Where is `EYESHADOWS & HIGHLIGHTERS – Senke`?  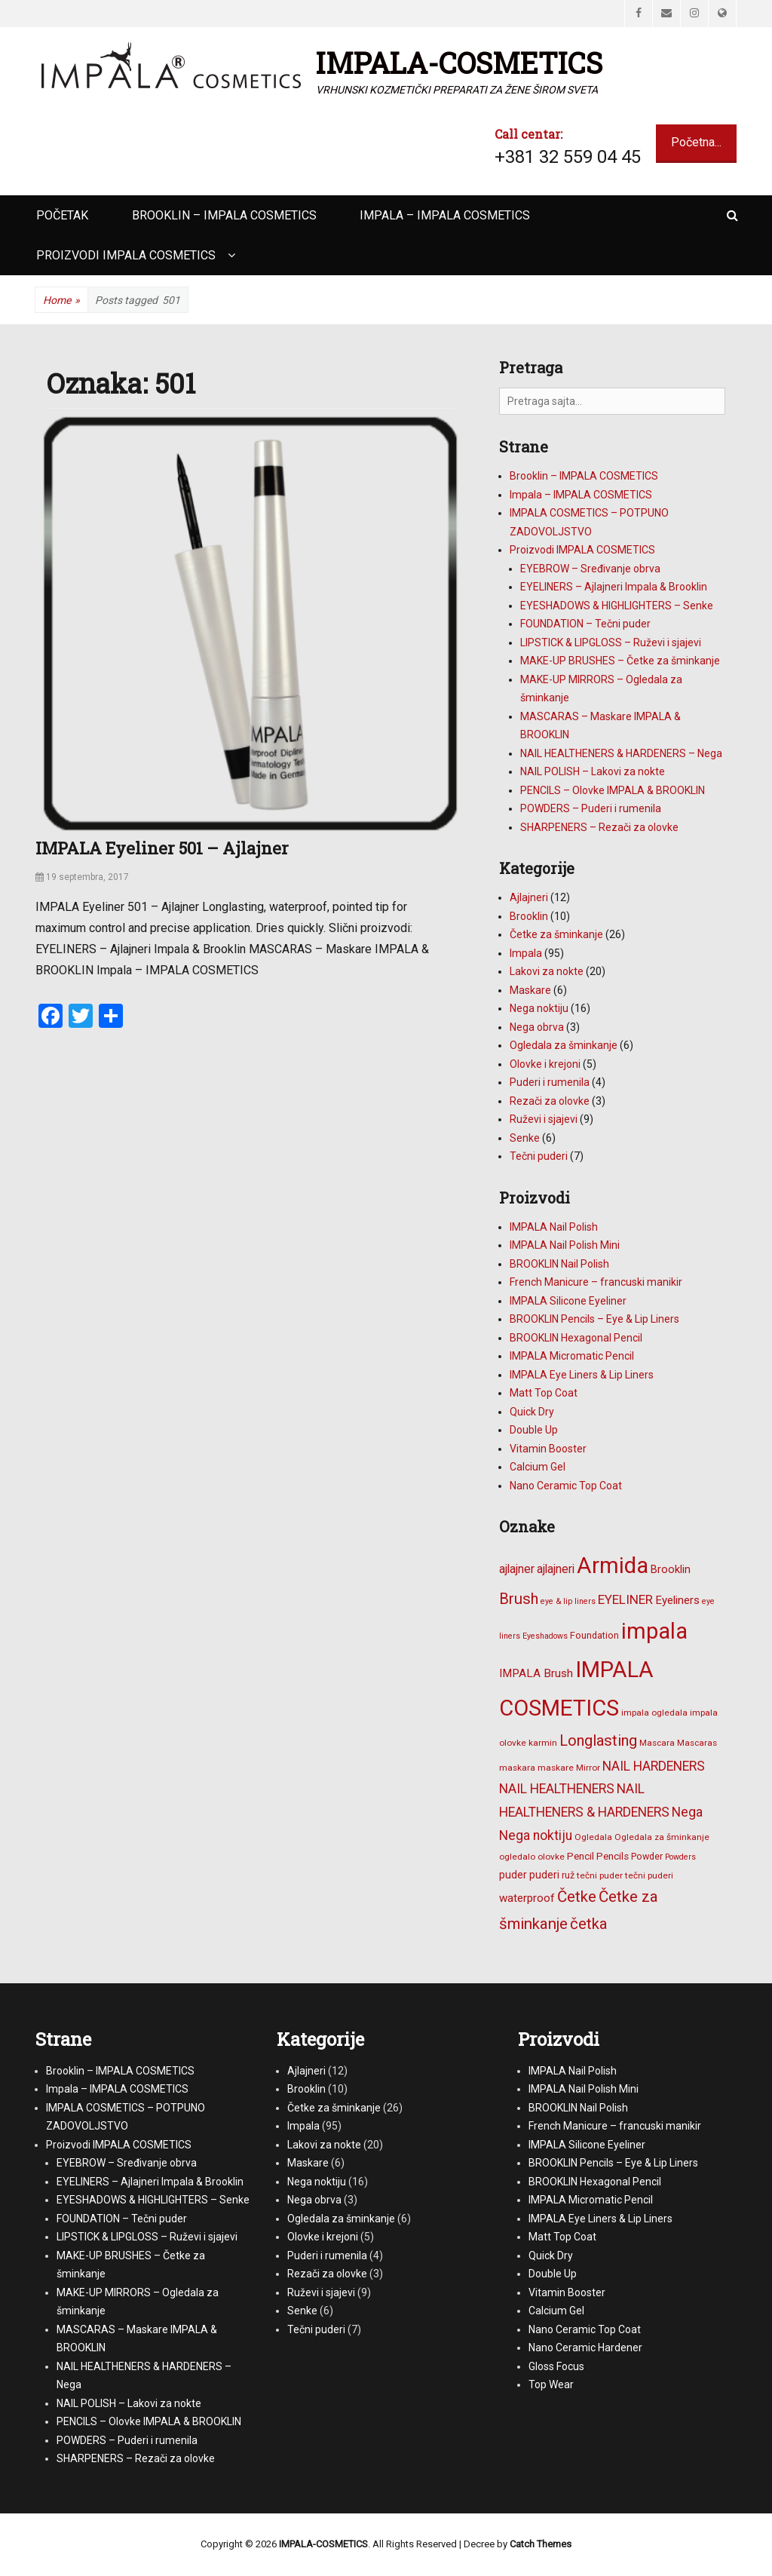 EYESHADOWS & HIGHLIGHTERS – Senke is located at coordinates (616, 606).